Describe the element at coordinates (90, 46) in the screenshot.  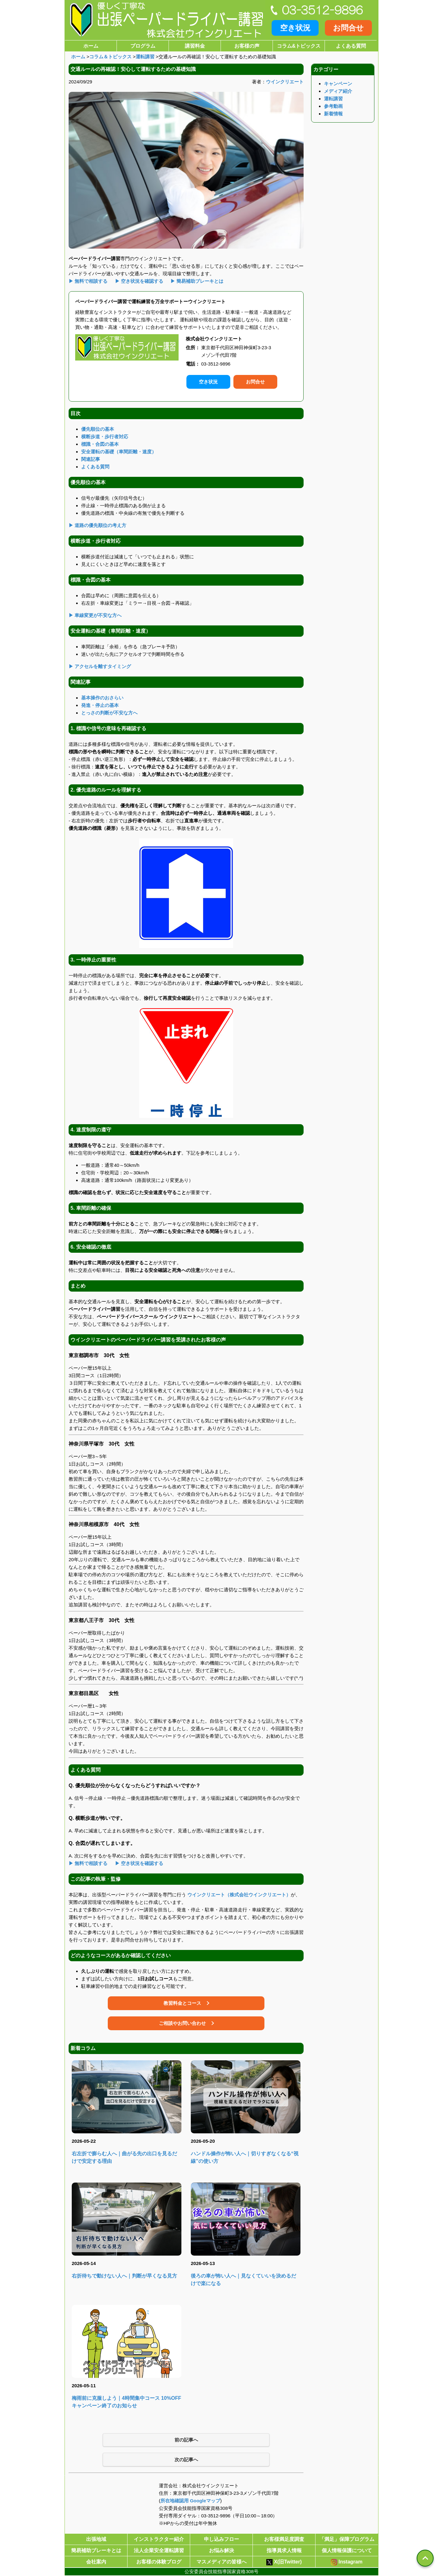
I see `ホーム` at that location.